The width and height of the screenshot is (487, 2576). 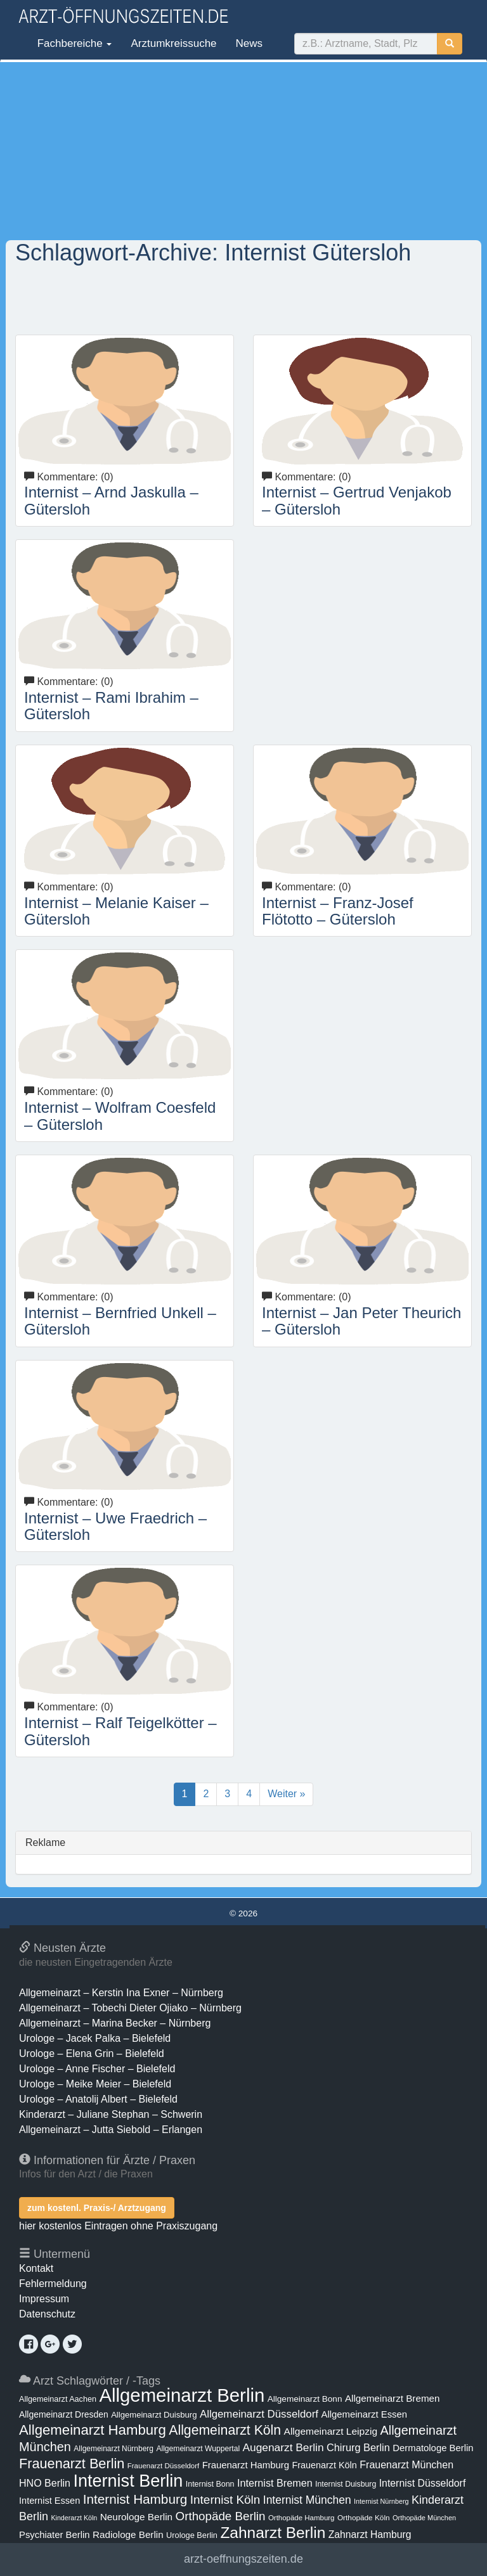 I want to click on Orthopäde Hamburg, so click(x=301, y=2518).